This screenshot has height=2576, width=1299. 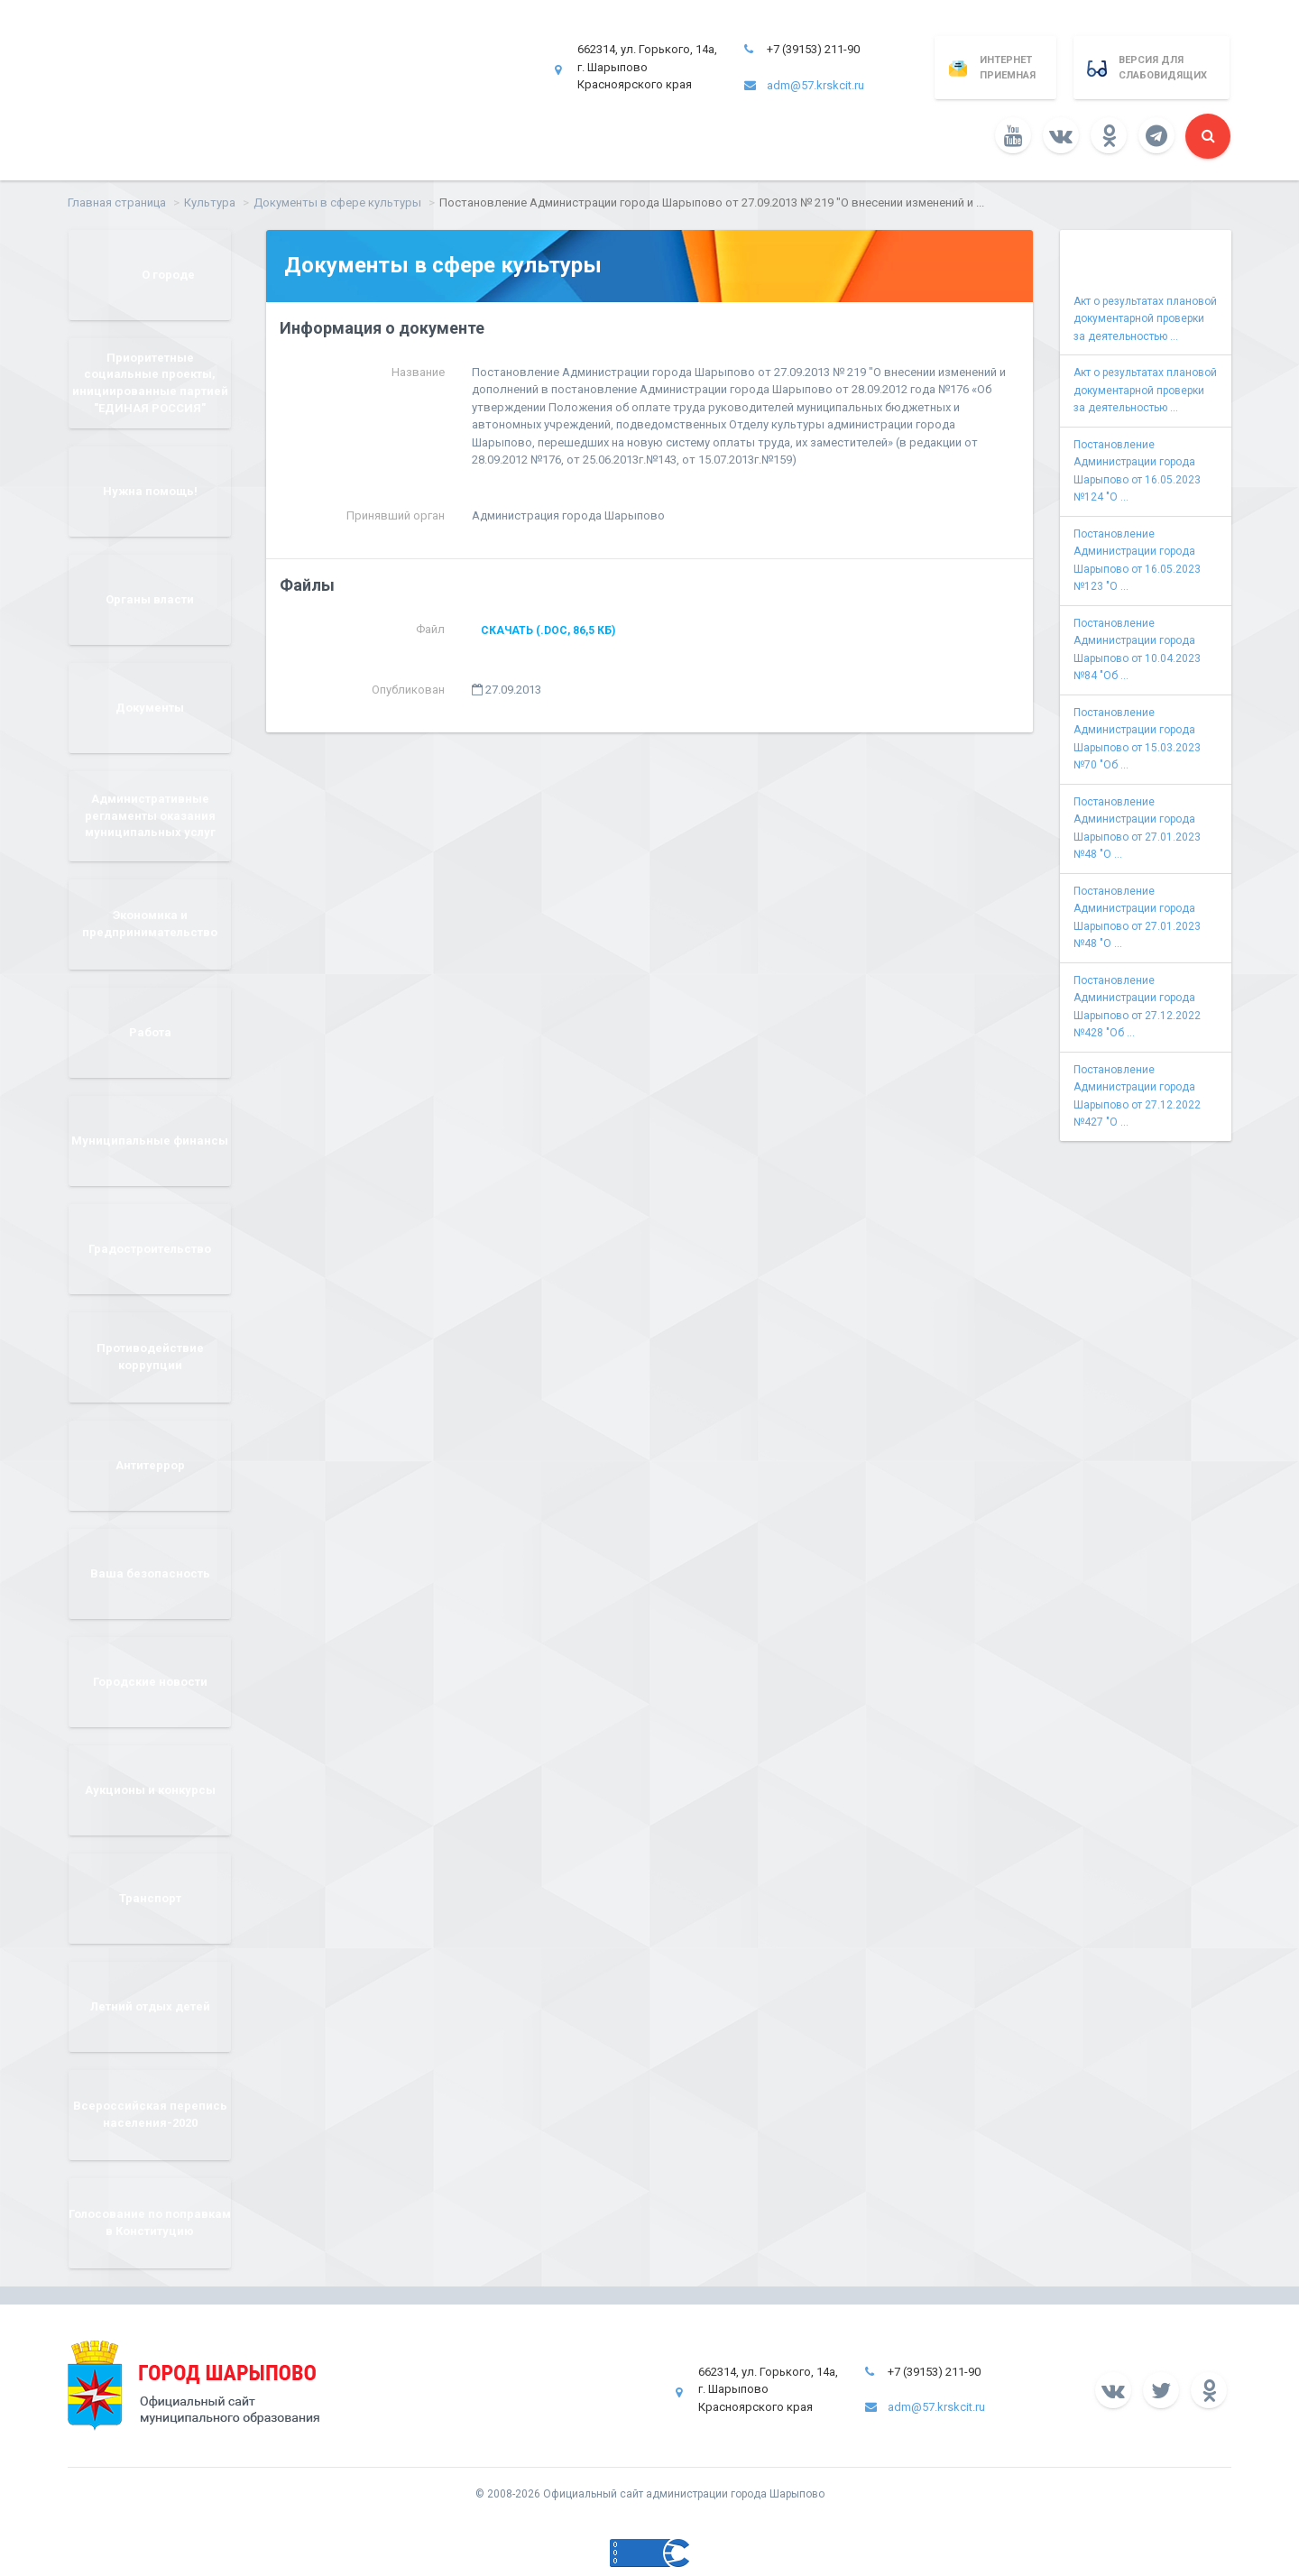 I want to click on Акт о результатах плановой документарной проверки за деятельностью ..., so click(x=1145, y=319).